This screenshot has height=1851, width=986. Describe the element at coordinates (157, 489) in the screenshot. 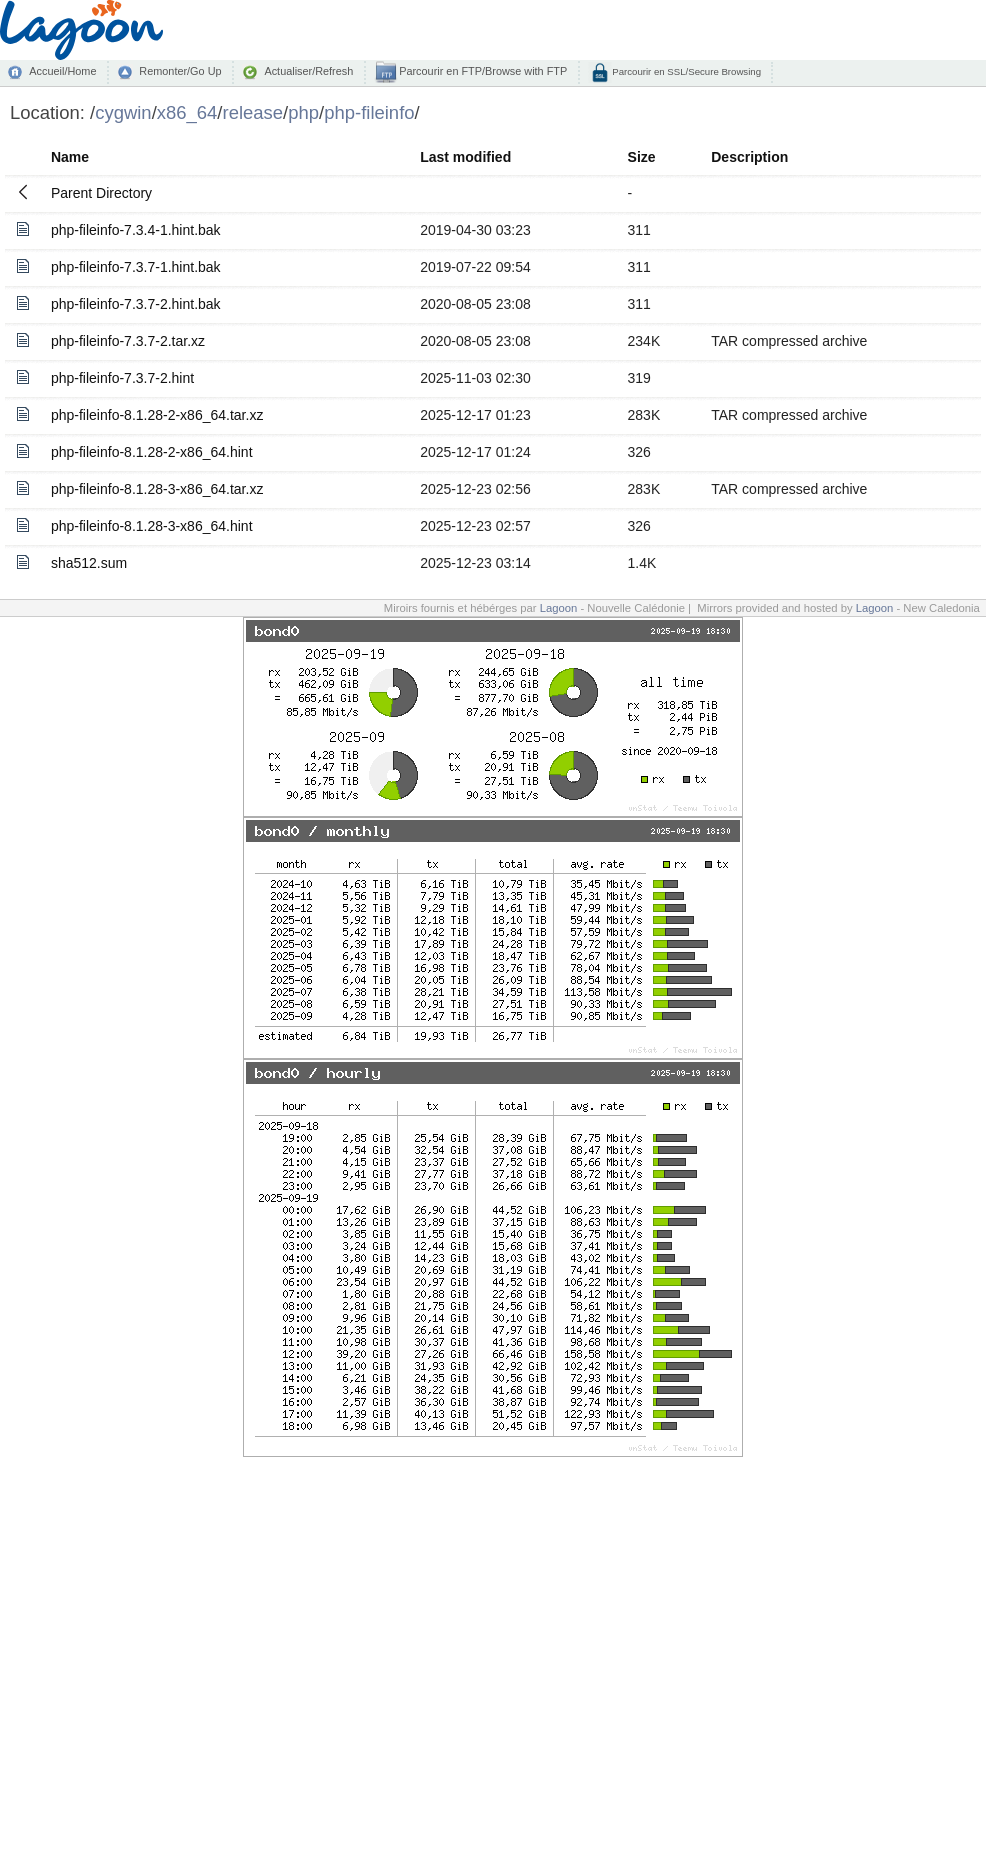

I see `php-fileinfo-8.1.28-3-x86_64.tar.xz` at that location.